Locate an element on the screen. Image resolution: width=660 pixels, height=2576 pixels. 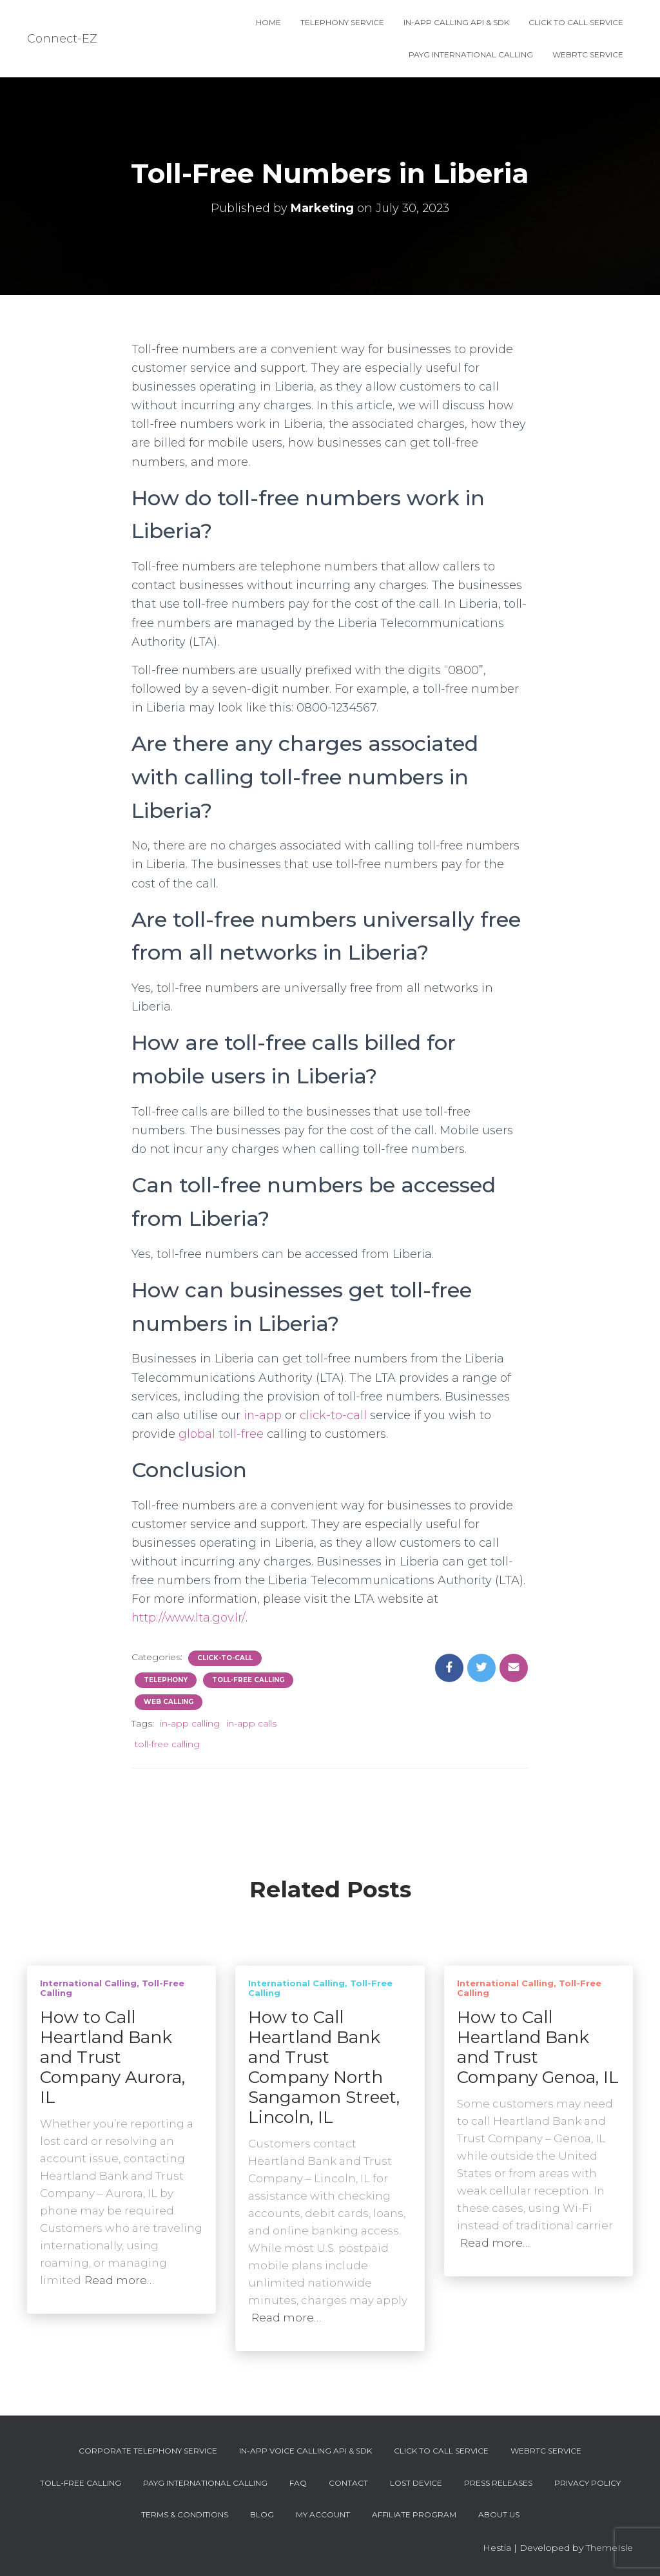
Telephony is located at coordinates (166, 1680).